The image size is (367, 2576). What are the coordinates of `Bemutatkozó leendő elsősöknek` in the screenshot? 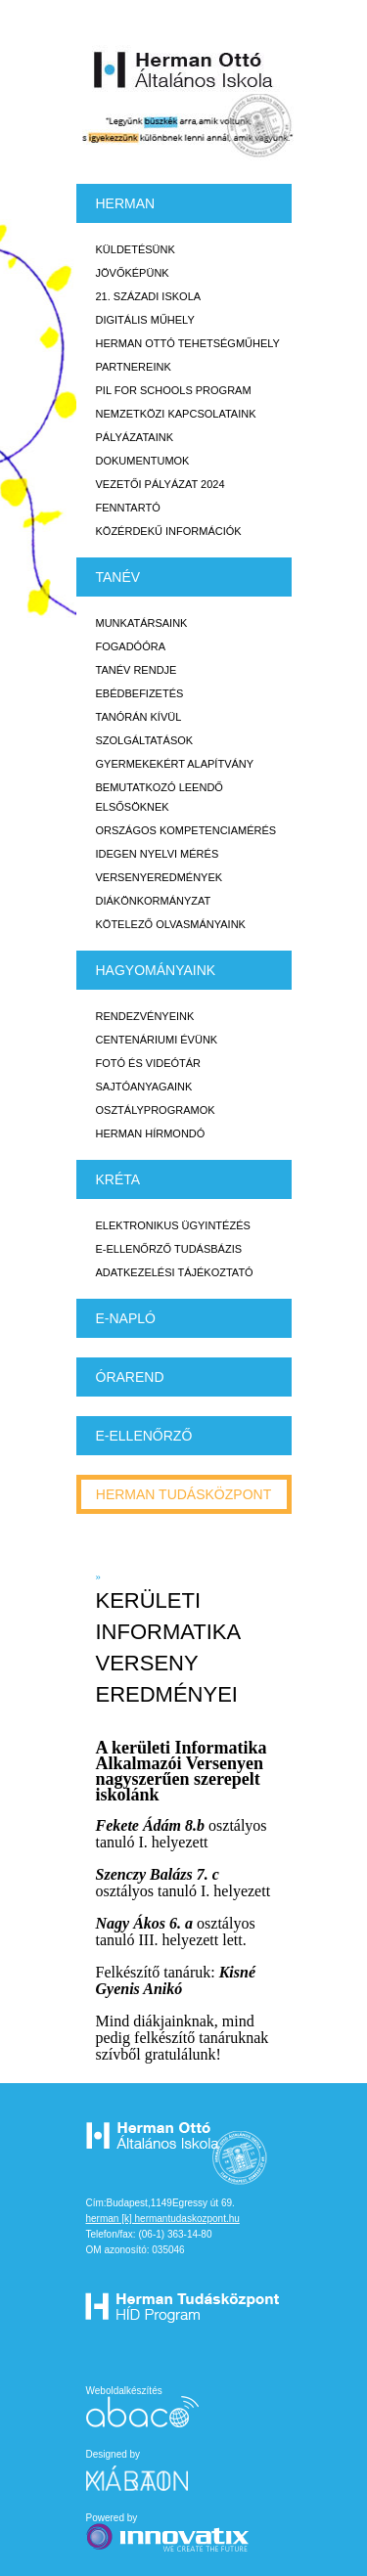 It's located at (159, 797).